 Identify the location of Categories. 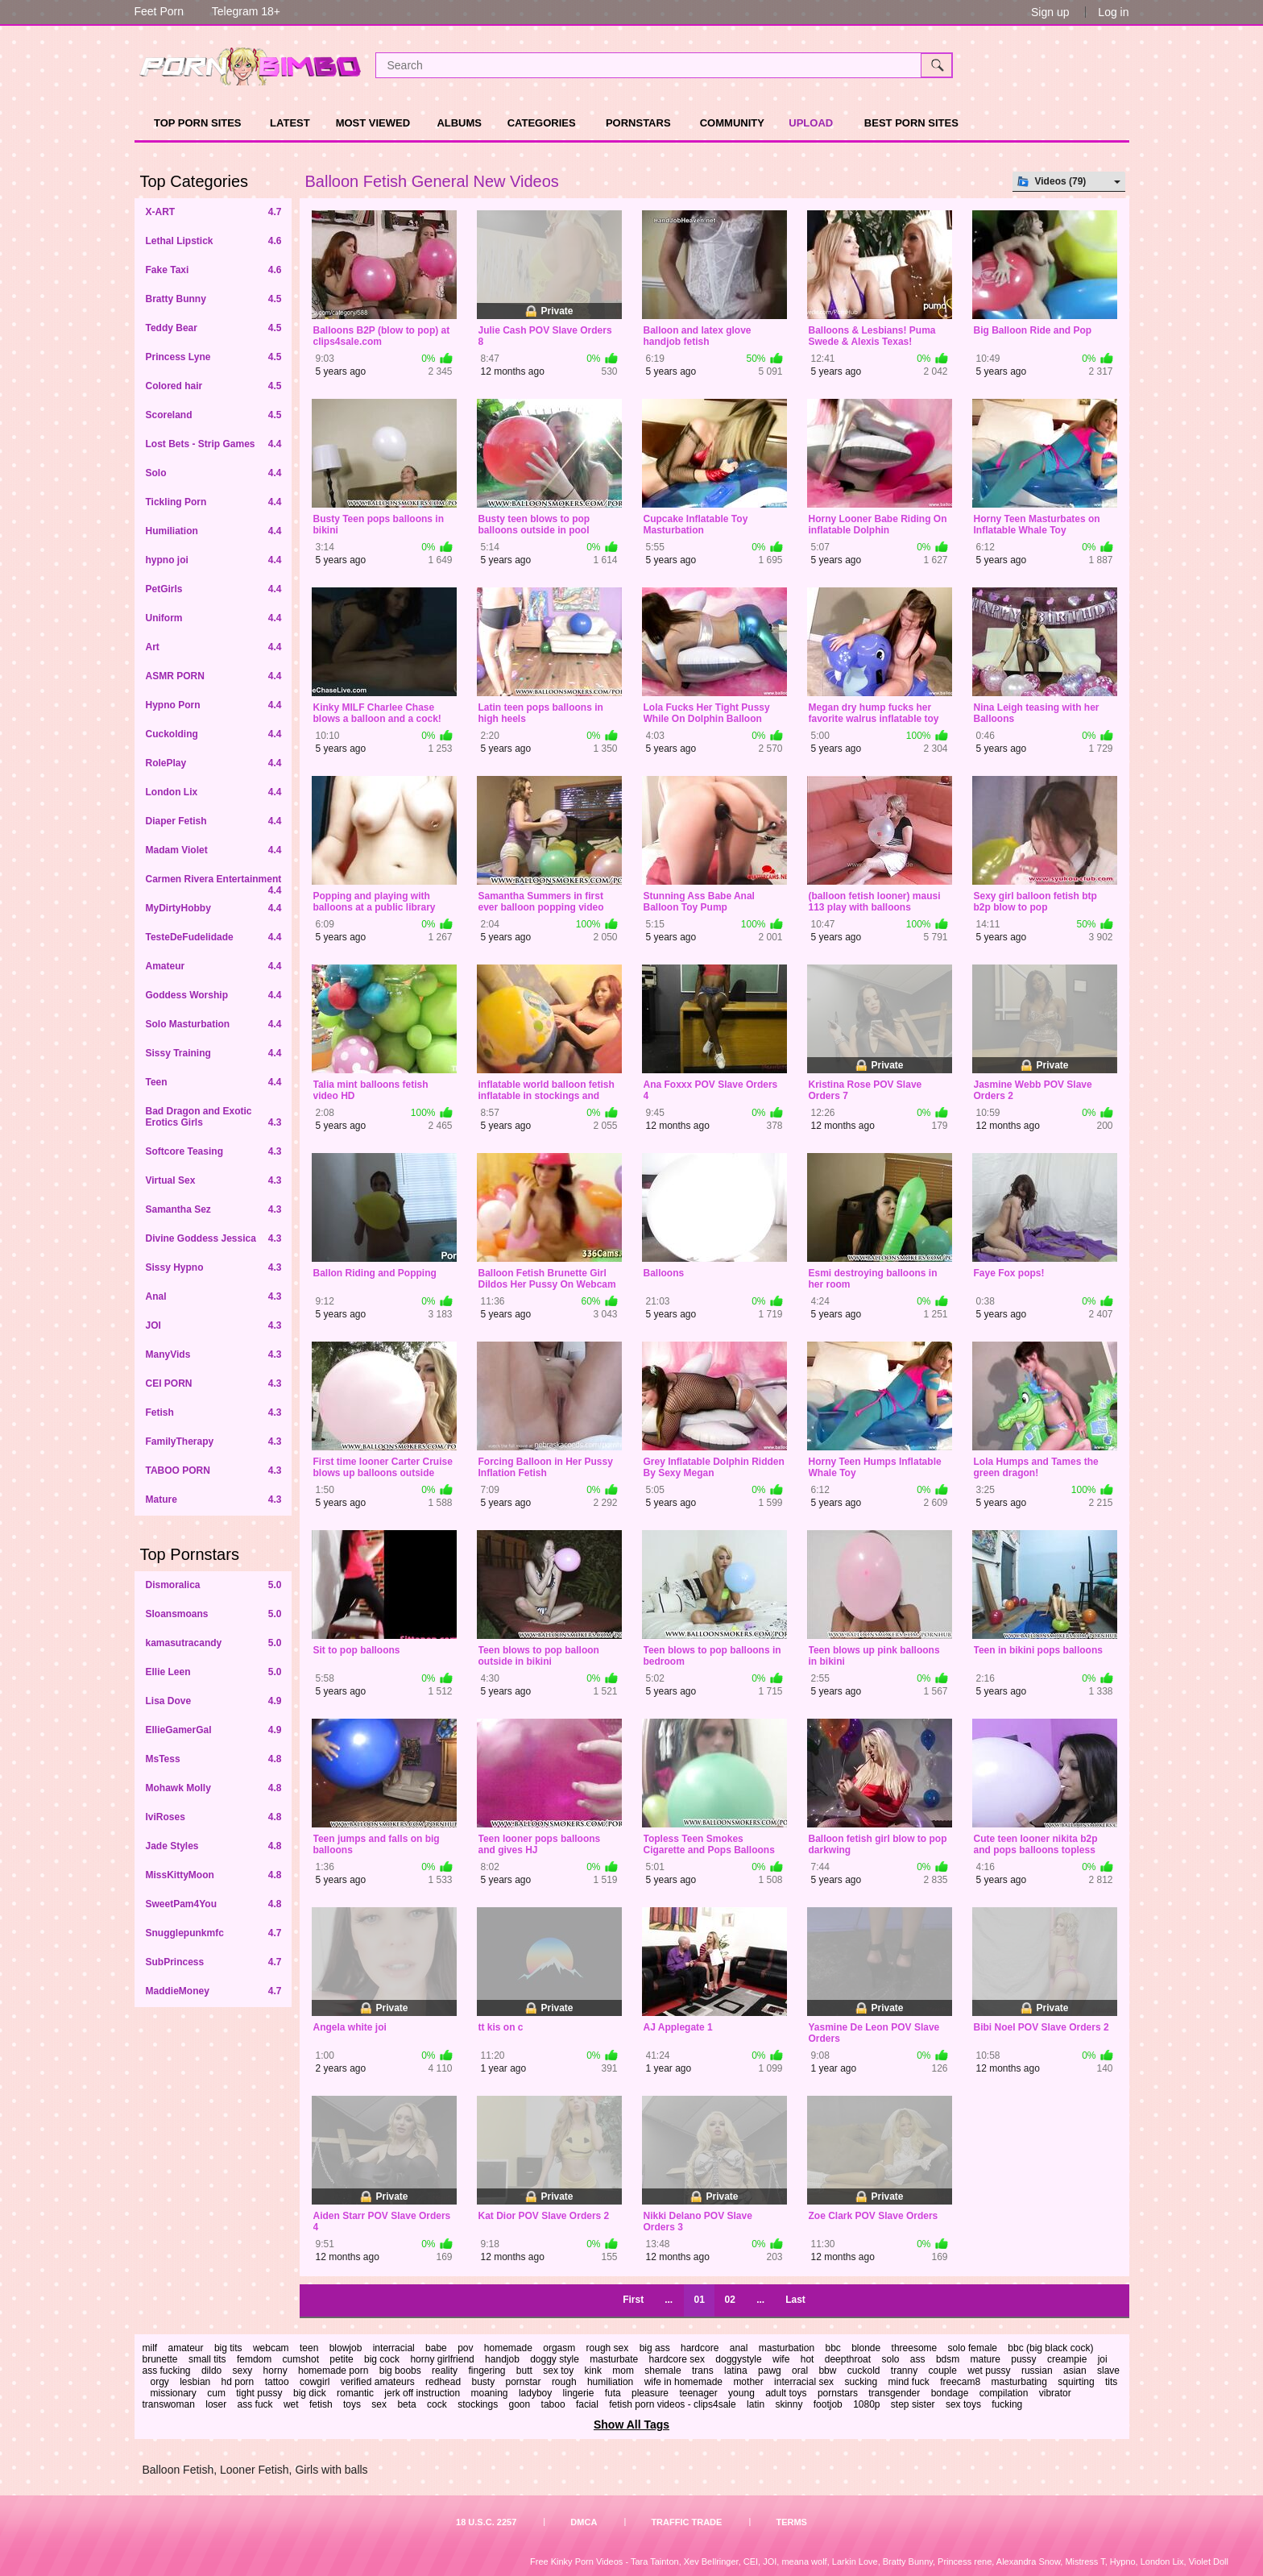
(541, 123).